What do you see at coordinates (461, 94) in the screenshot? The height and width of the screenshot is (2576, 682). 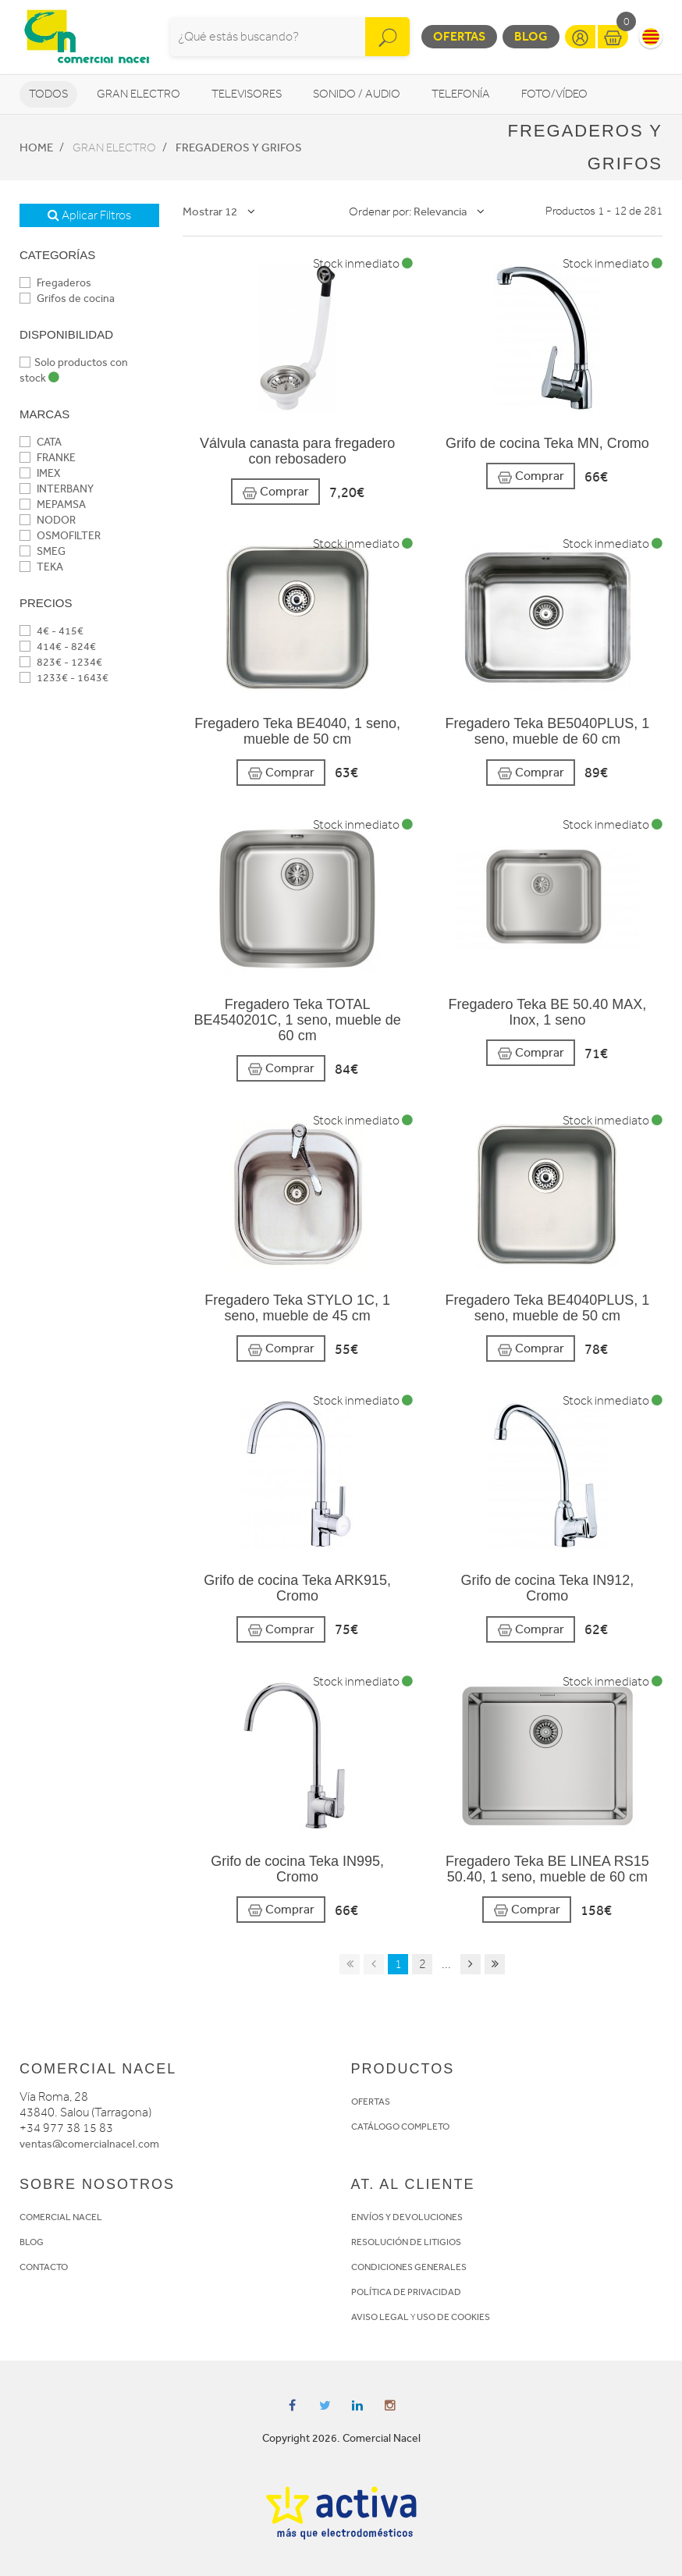 I see `Telefonía` at bounding box center [461, 94].